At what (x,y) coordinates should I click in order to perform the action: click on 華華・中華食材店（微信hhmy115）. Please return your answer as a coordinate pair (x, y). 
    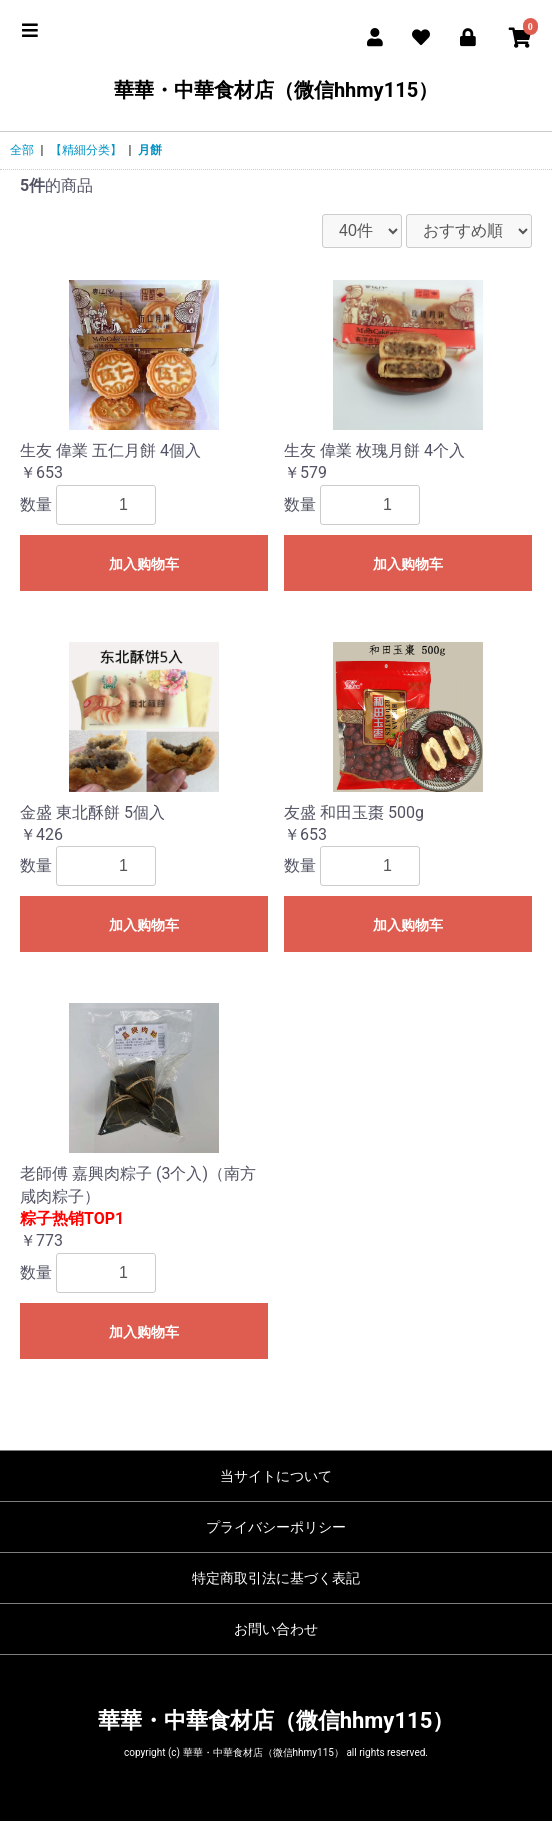
    Looking at the image, I should click on (276, 90).